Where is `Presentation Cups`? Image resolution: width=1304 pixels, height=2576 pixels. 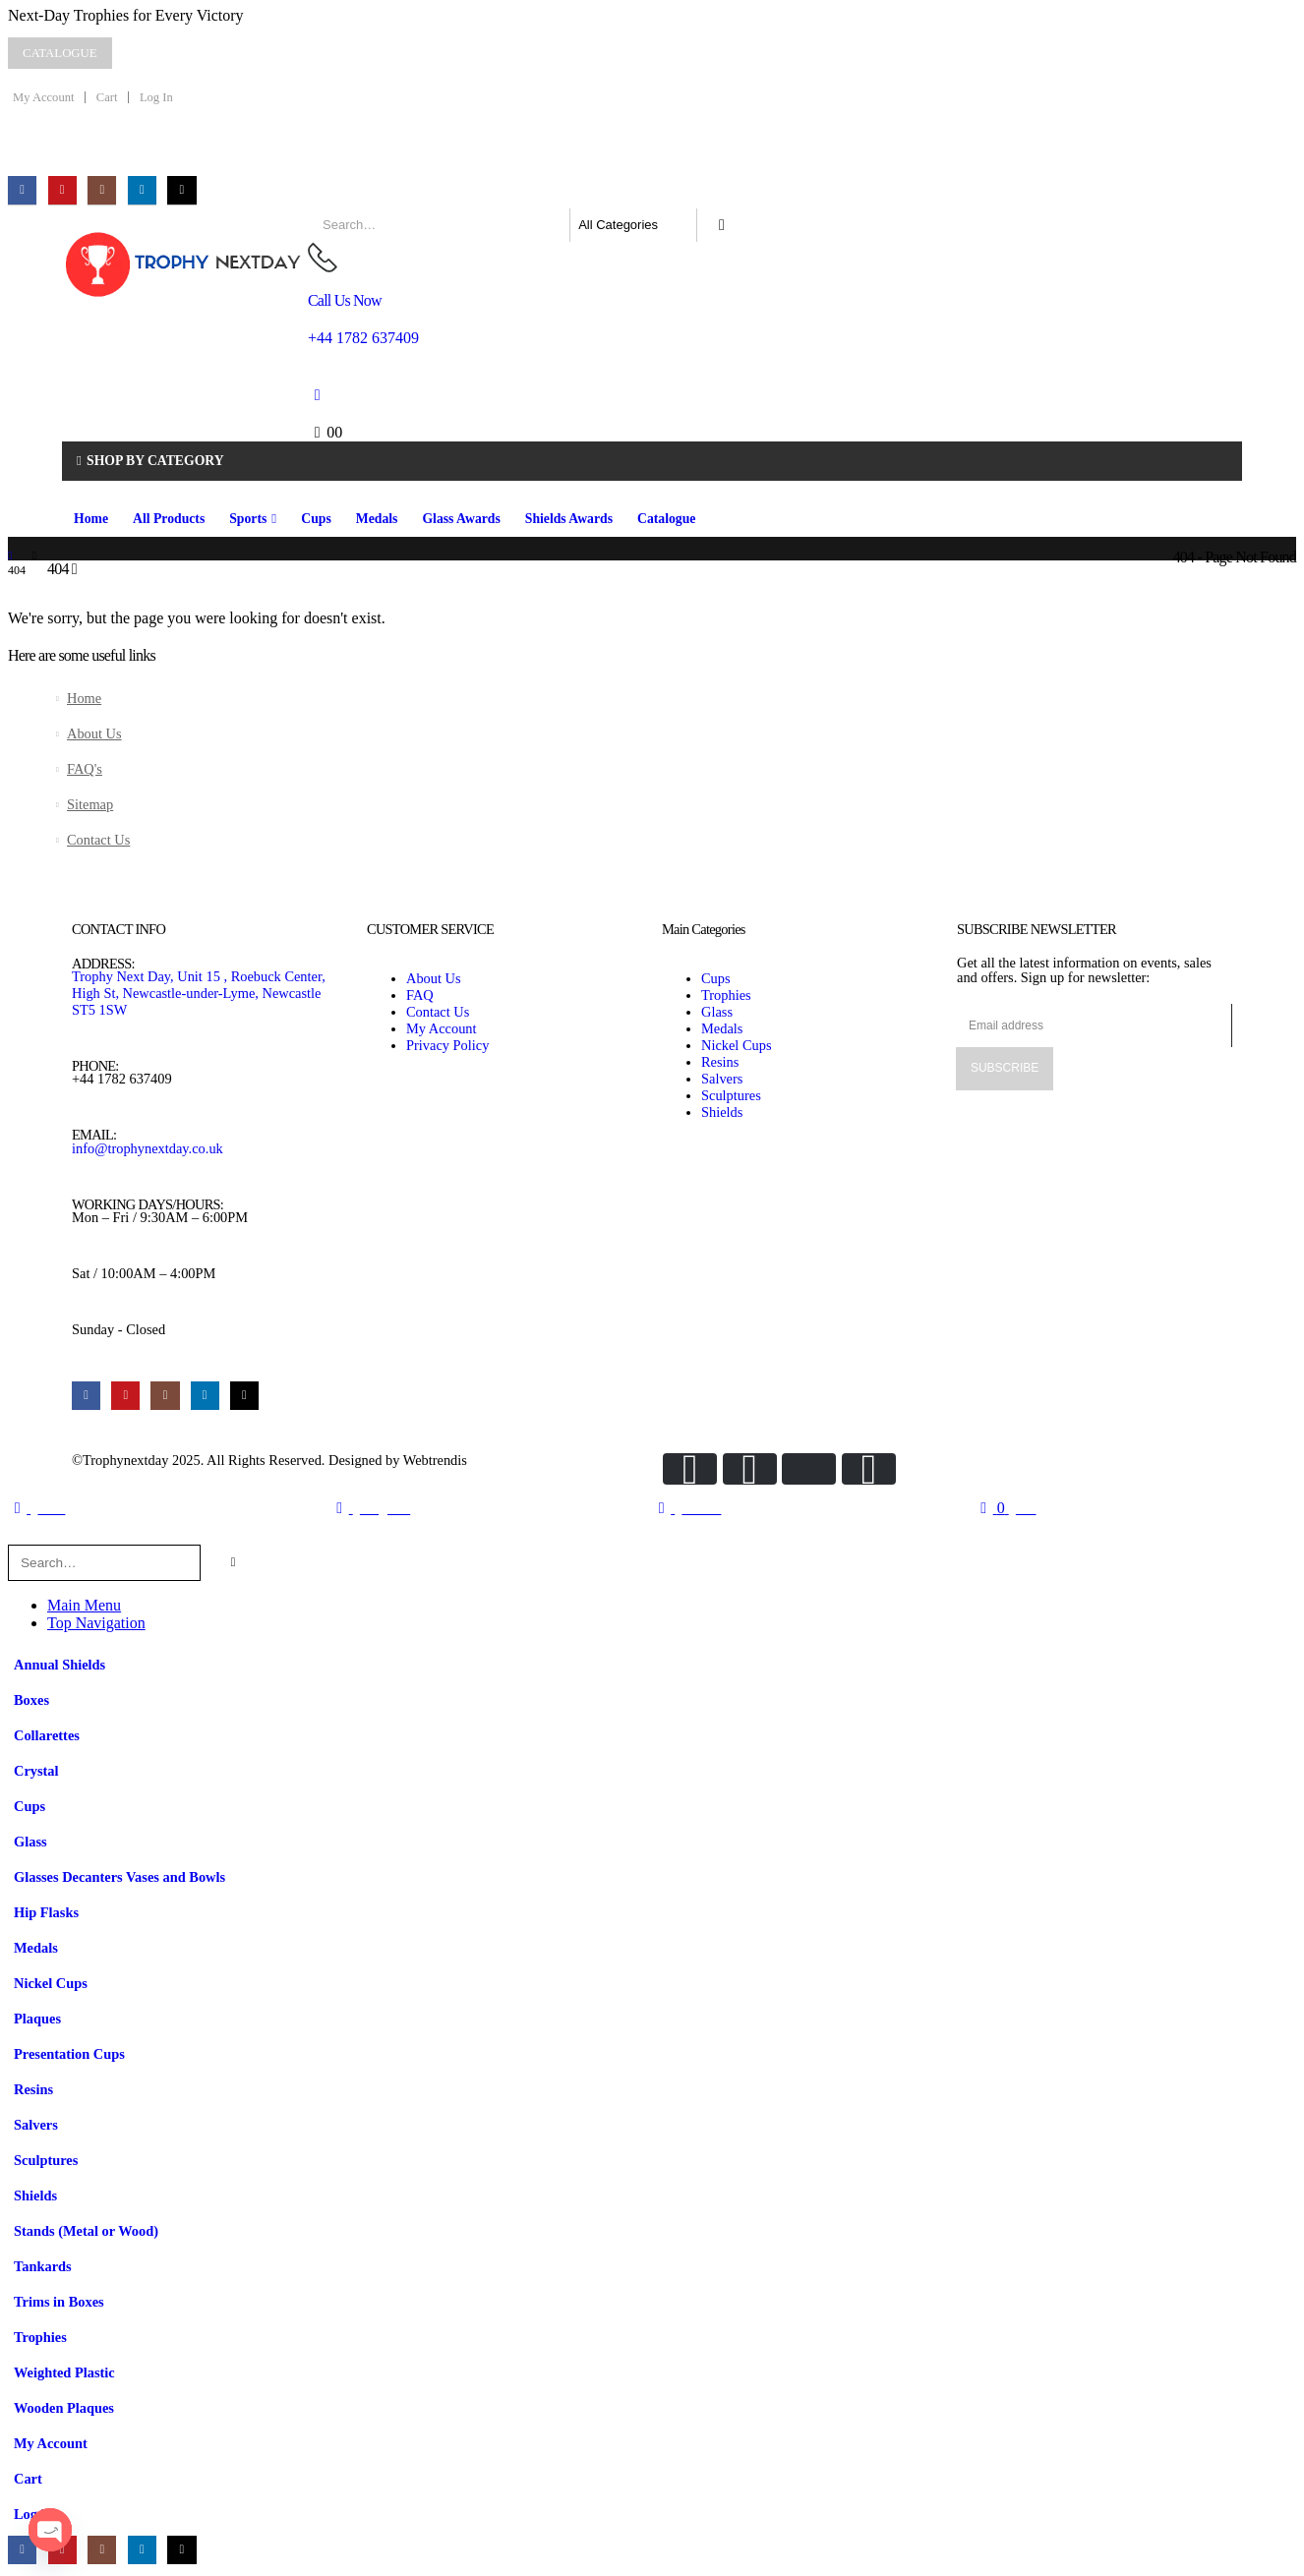 Presentation Cups is located at coordinates (69, 2054).